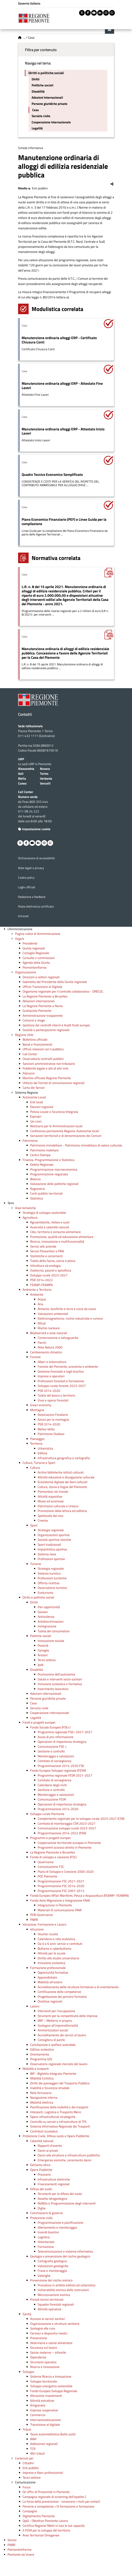 The image size is (132, 2576). I want to click on Viticoltura ed enologia, so click(45, 1268).